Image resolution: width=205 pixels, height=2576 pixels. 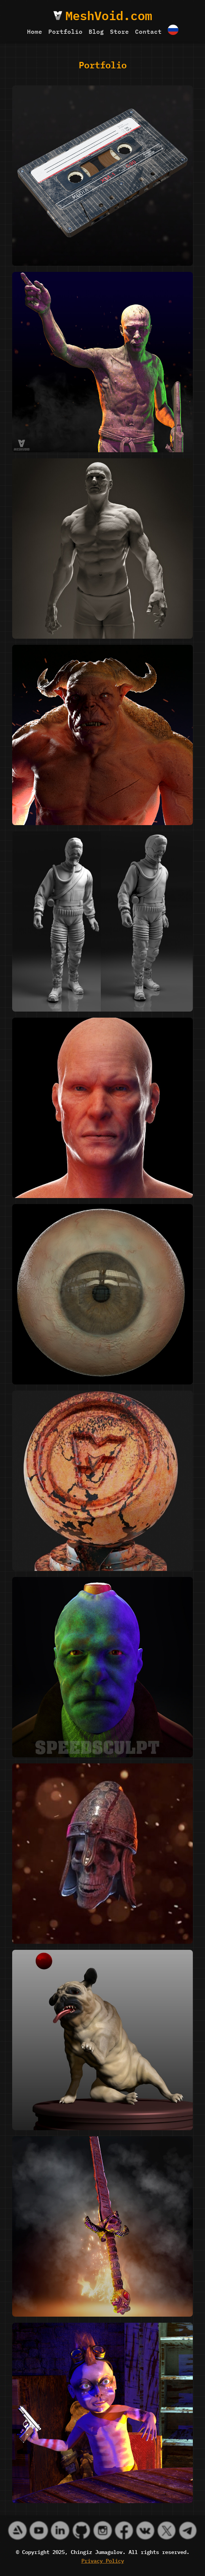 What do you see at coordinates (102, 2560) in the screenshot?
I see `Privacy Policy` at bounding box center [102, 2560].